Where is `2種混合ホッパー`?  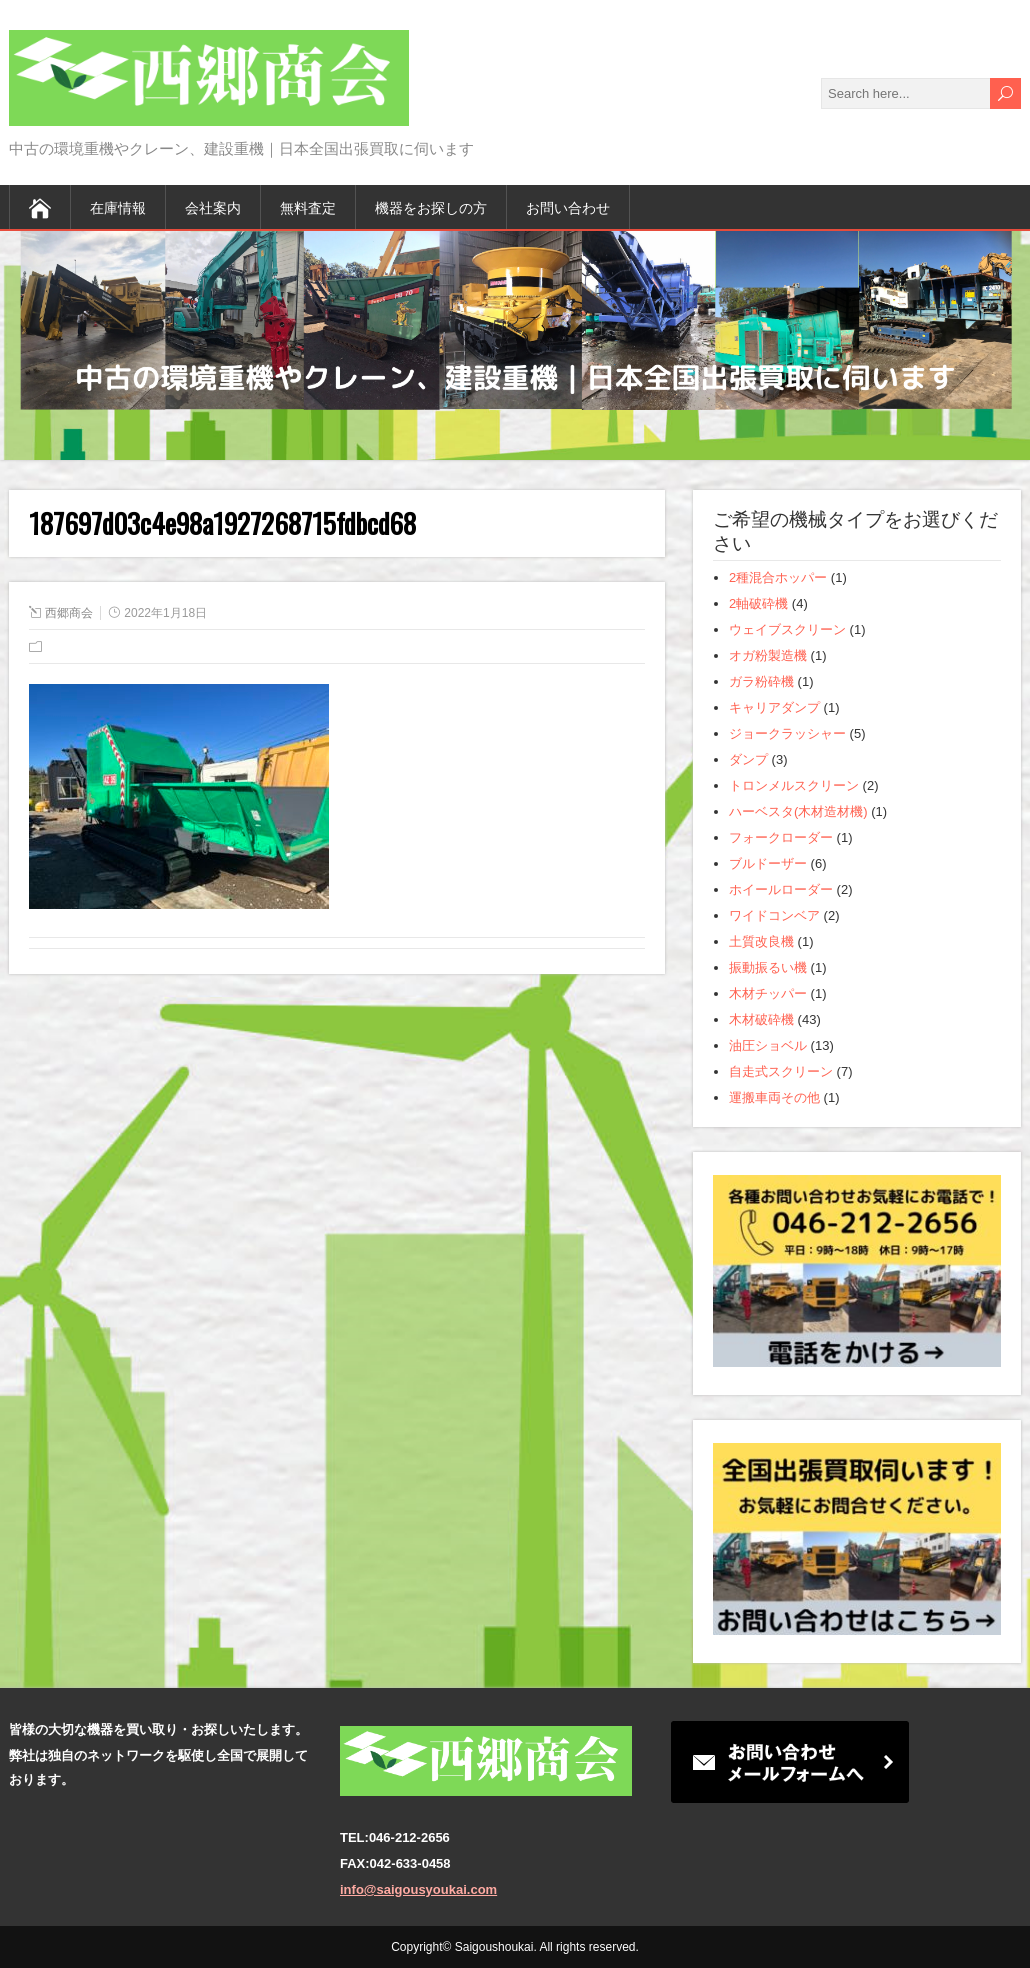 2種混合ホッパー is located at coordinates (778, 577).